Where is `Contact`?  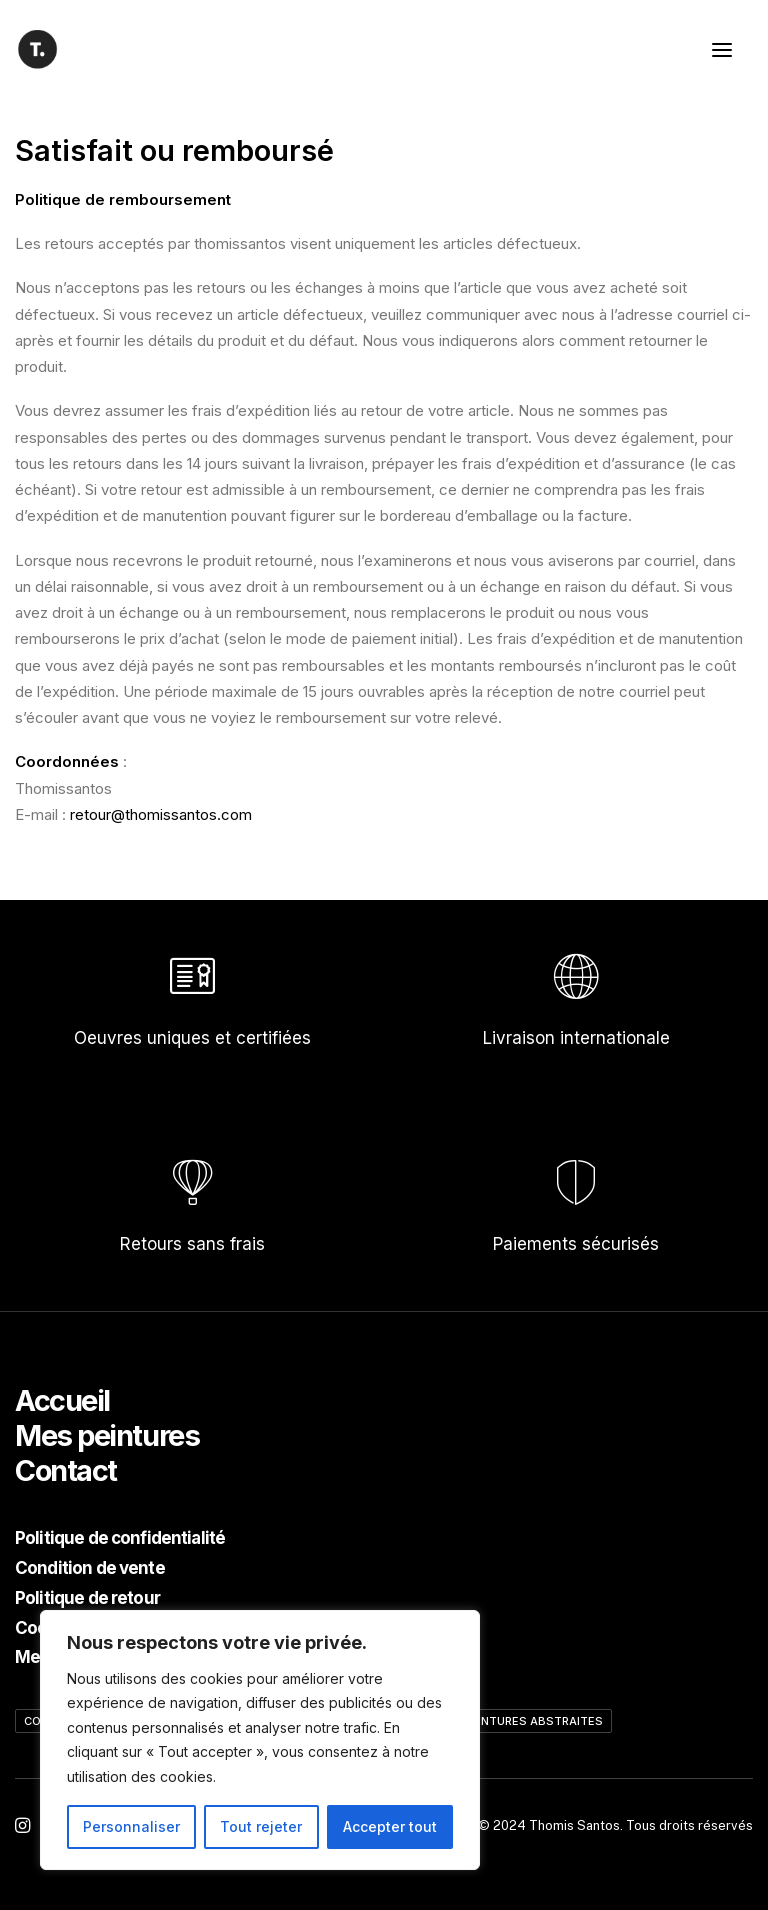
Contact is located at coordinates (66, 1470).